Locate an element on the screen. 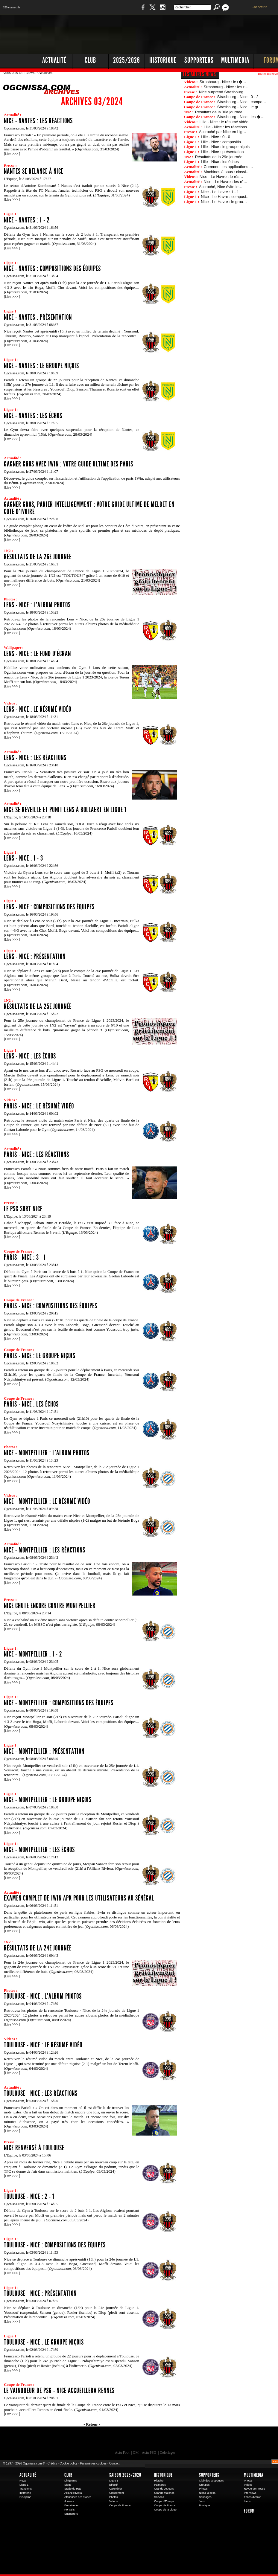 This screenshot has height=2576, width=278. Histoire is located at coordinates (158, 2480).